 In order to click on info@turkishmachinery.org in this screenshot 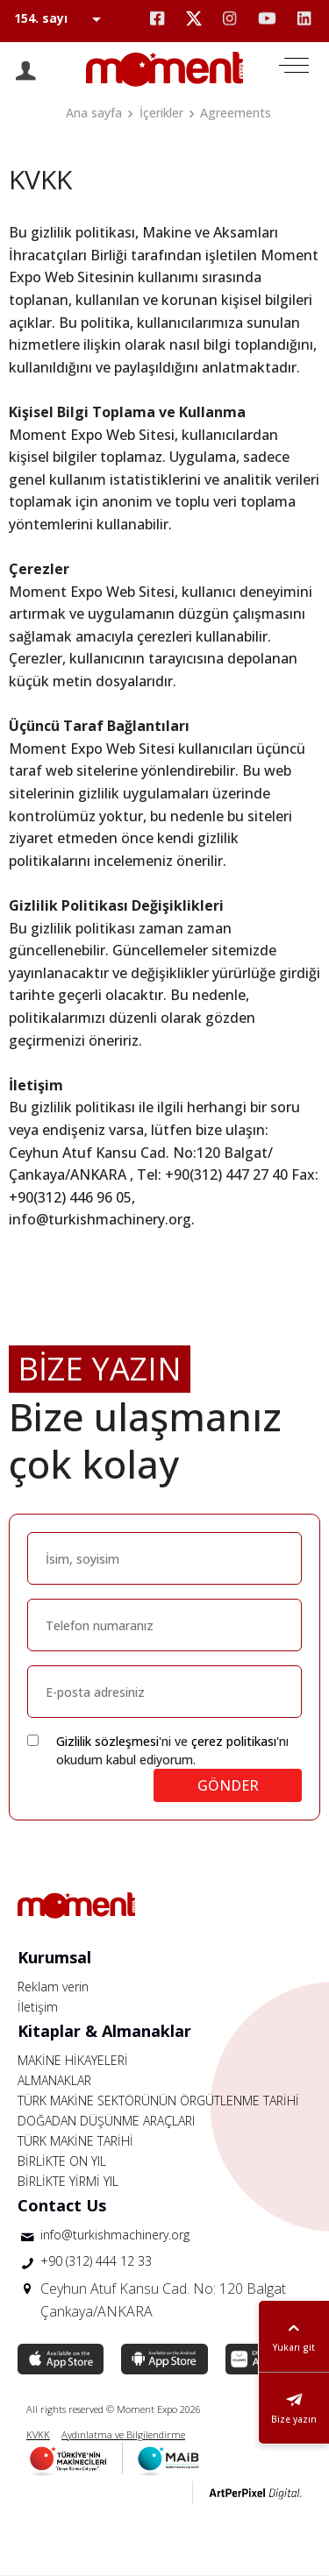, I will do `click(115, 2234)`.